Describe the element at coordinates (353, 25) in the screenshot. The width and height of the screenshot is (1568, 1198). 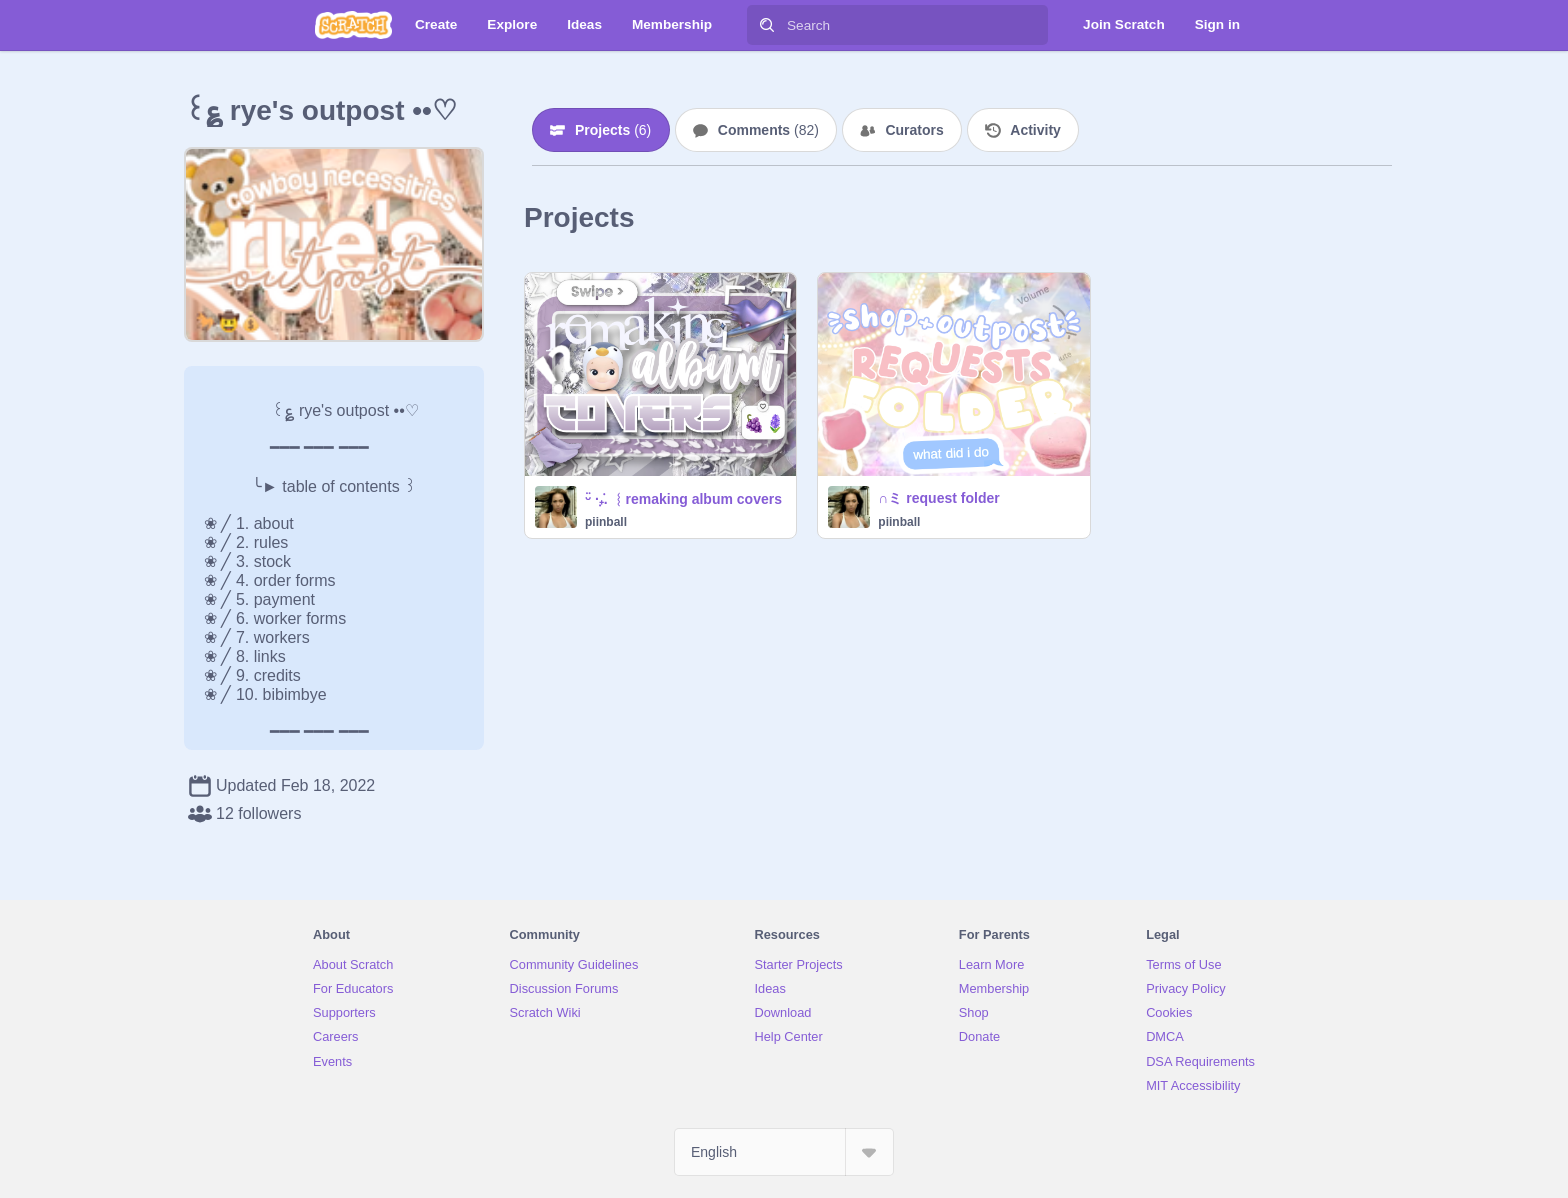
I see `[Scratch]` at that location.